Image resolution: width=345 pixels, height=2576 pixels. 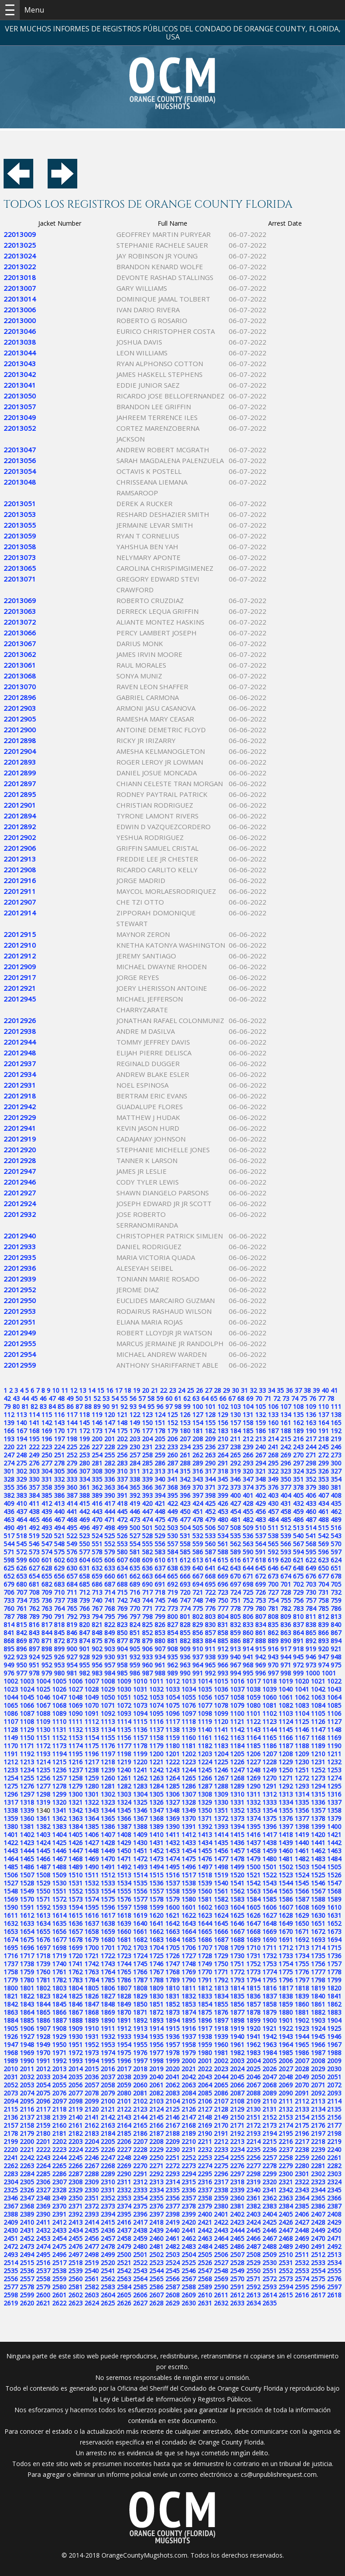 What do you see at coordinates (235, 1600) in the screenshot?
I see `751` at bounding box center [235, 1600].